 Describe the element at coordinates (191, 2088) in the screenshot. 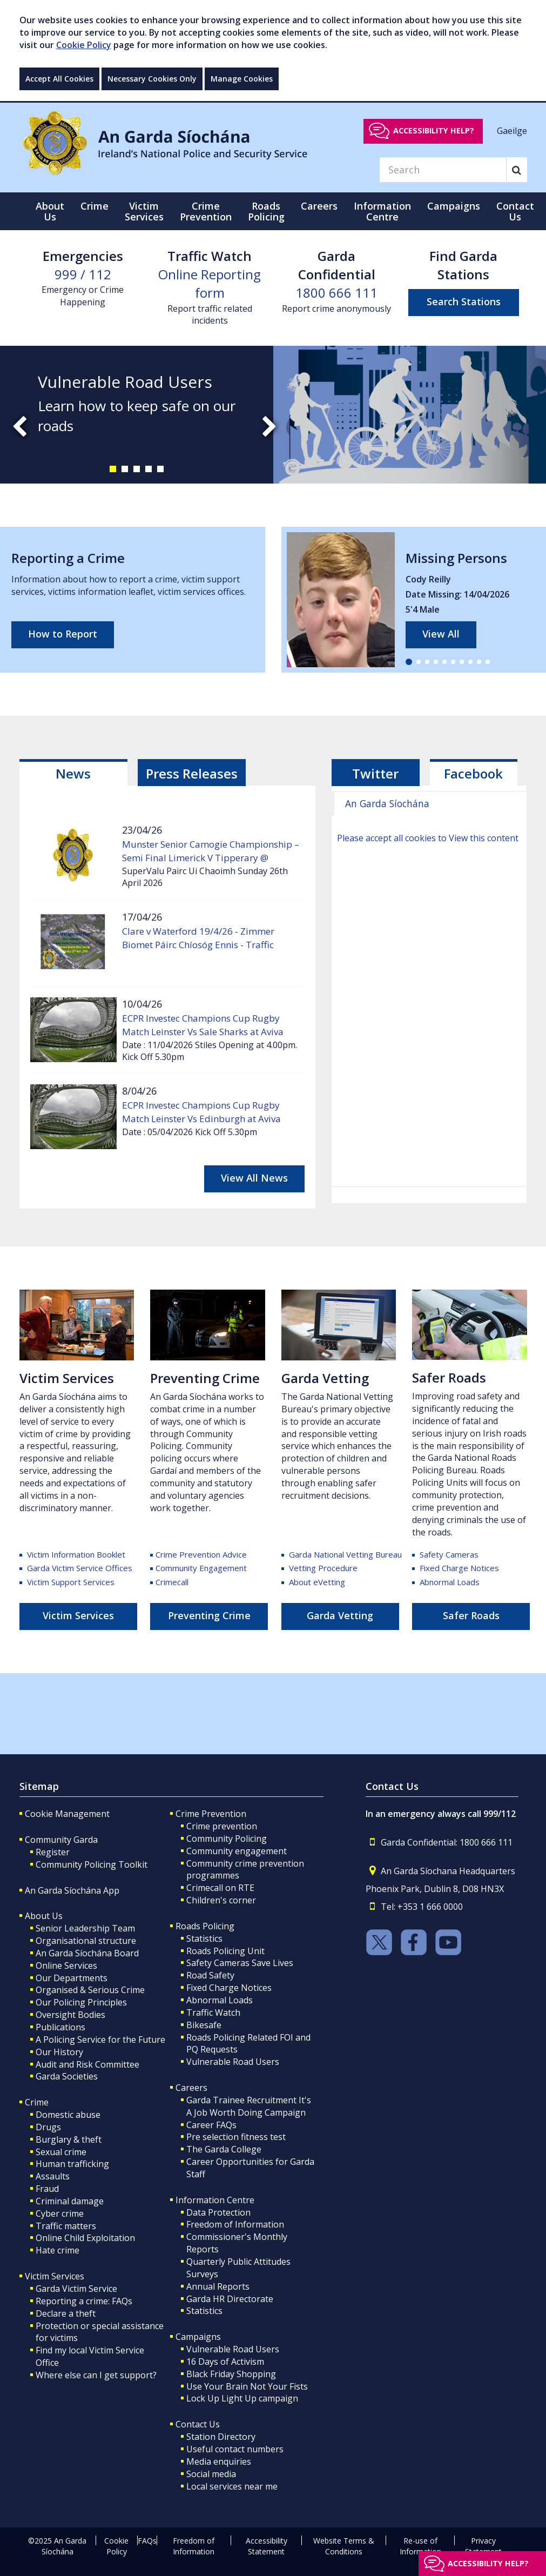

I see `Careers` at that location.